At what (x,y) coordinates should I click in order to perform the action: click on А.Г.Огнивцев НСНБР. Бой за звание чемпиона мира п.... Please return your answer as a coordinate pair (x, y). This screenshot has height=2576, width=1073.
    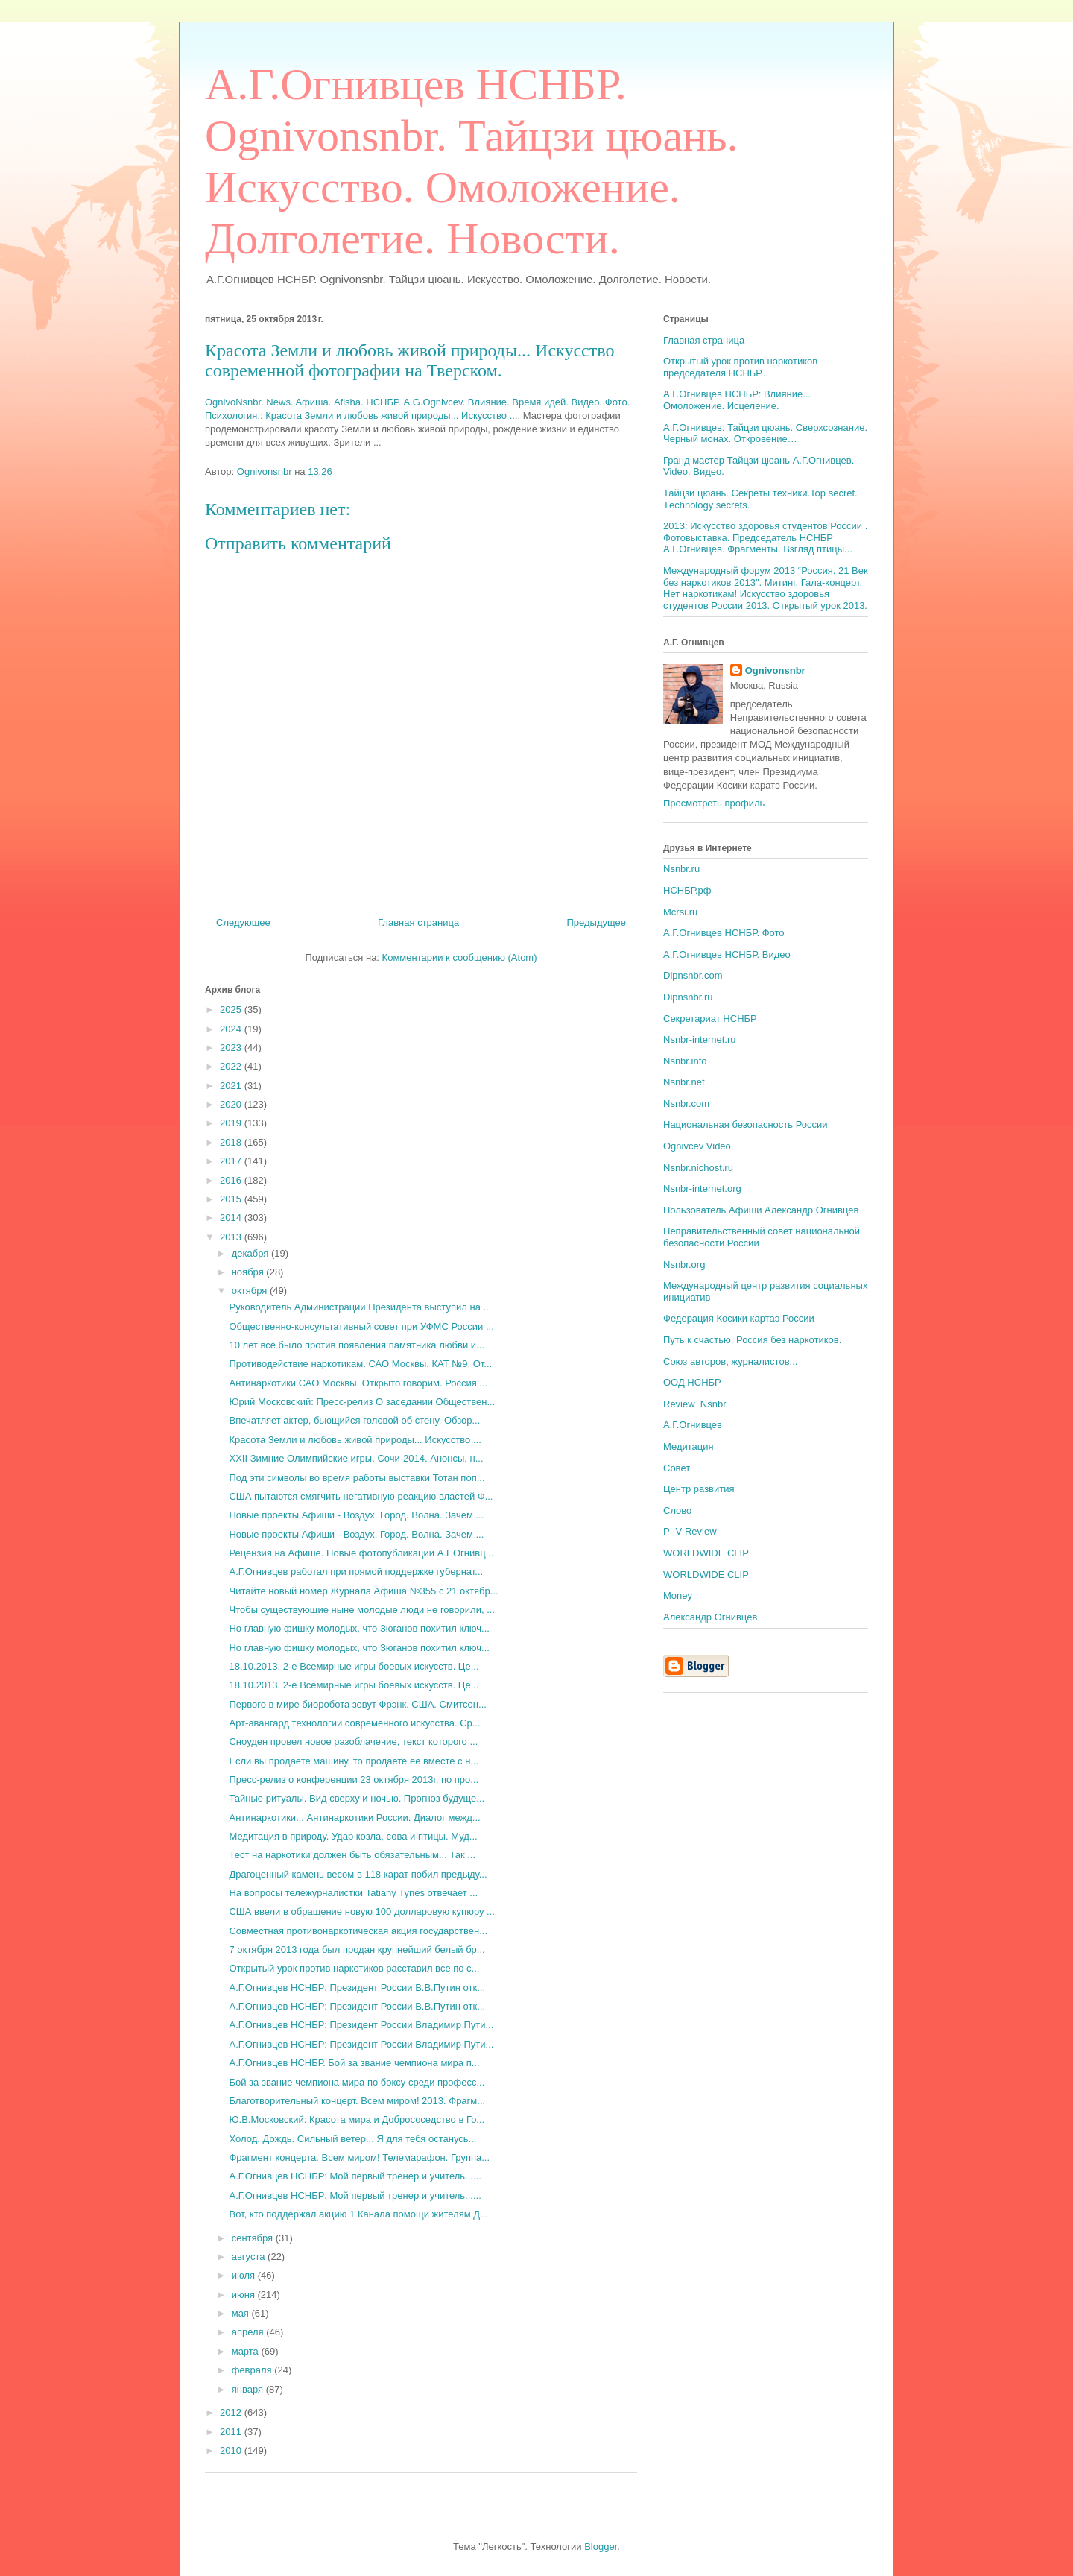
    Looking at the image, I should click on (354, 2062).